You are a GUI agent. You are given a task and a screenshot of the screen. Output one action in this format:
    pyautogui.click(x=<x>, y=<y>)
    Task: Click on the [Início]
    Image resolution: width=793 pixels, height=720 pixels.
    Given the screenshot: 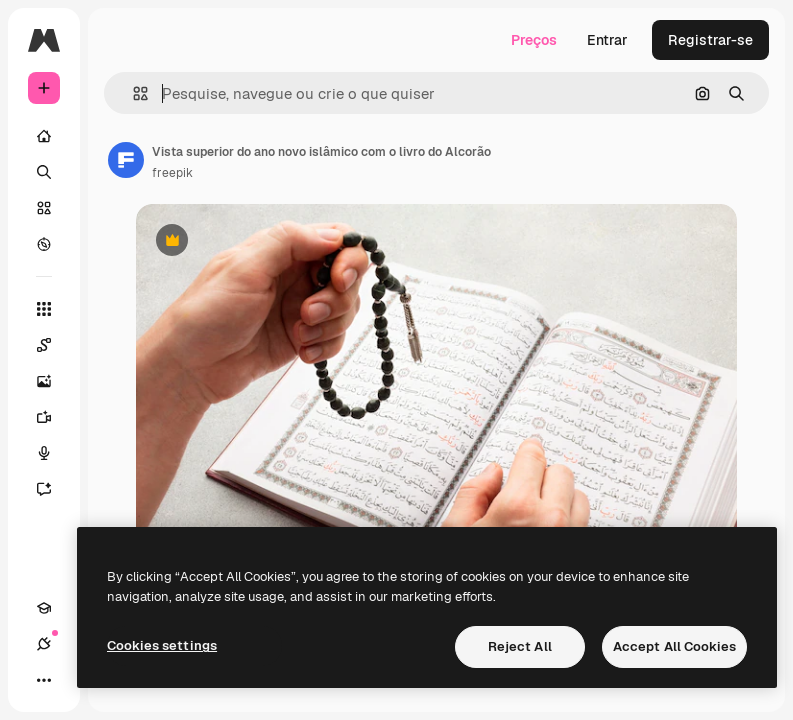 What is the action you would take?
    pyautogui.click(x=44, y=136)
    